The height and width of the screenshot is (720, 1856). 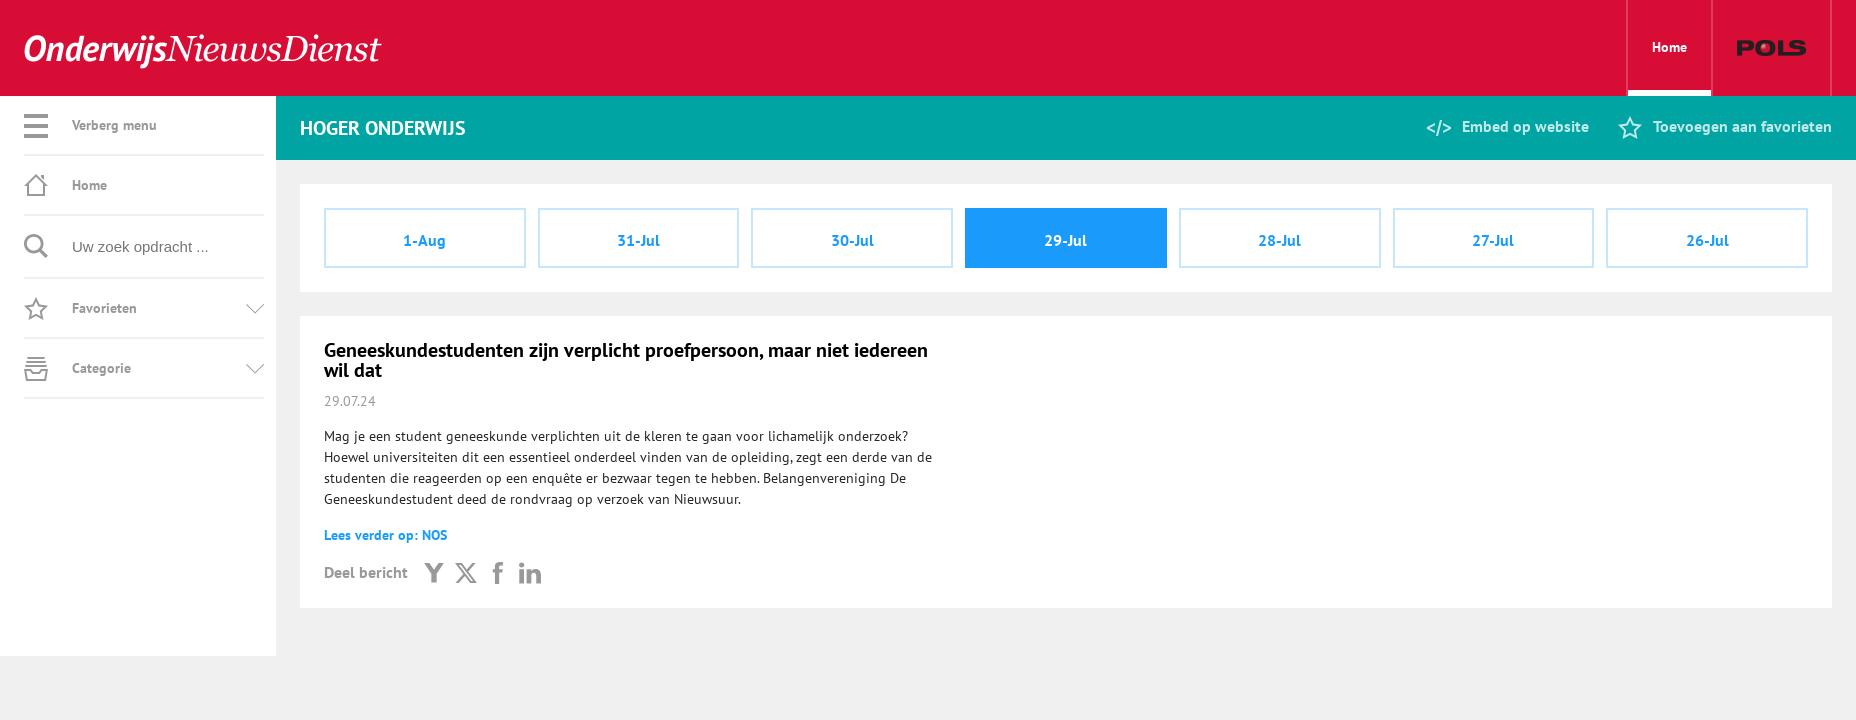 I want to click on 29-Jul, so click(x=1065, y=240).